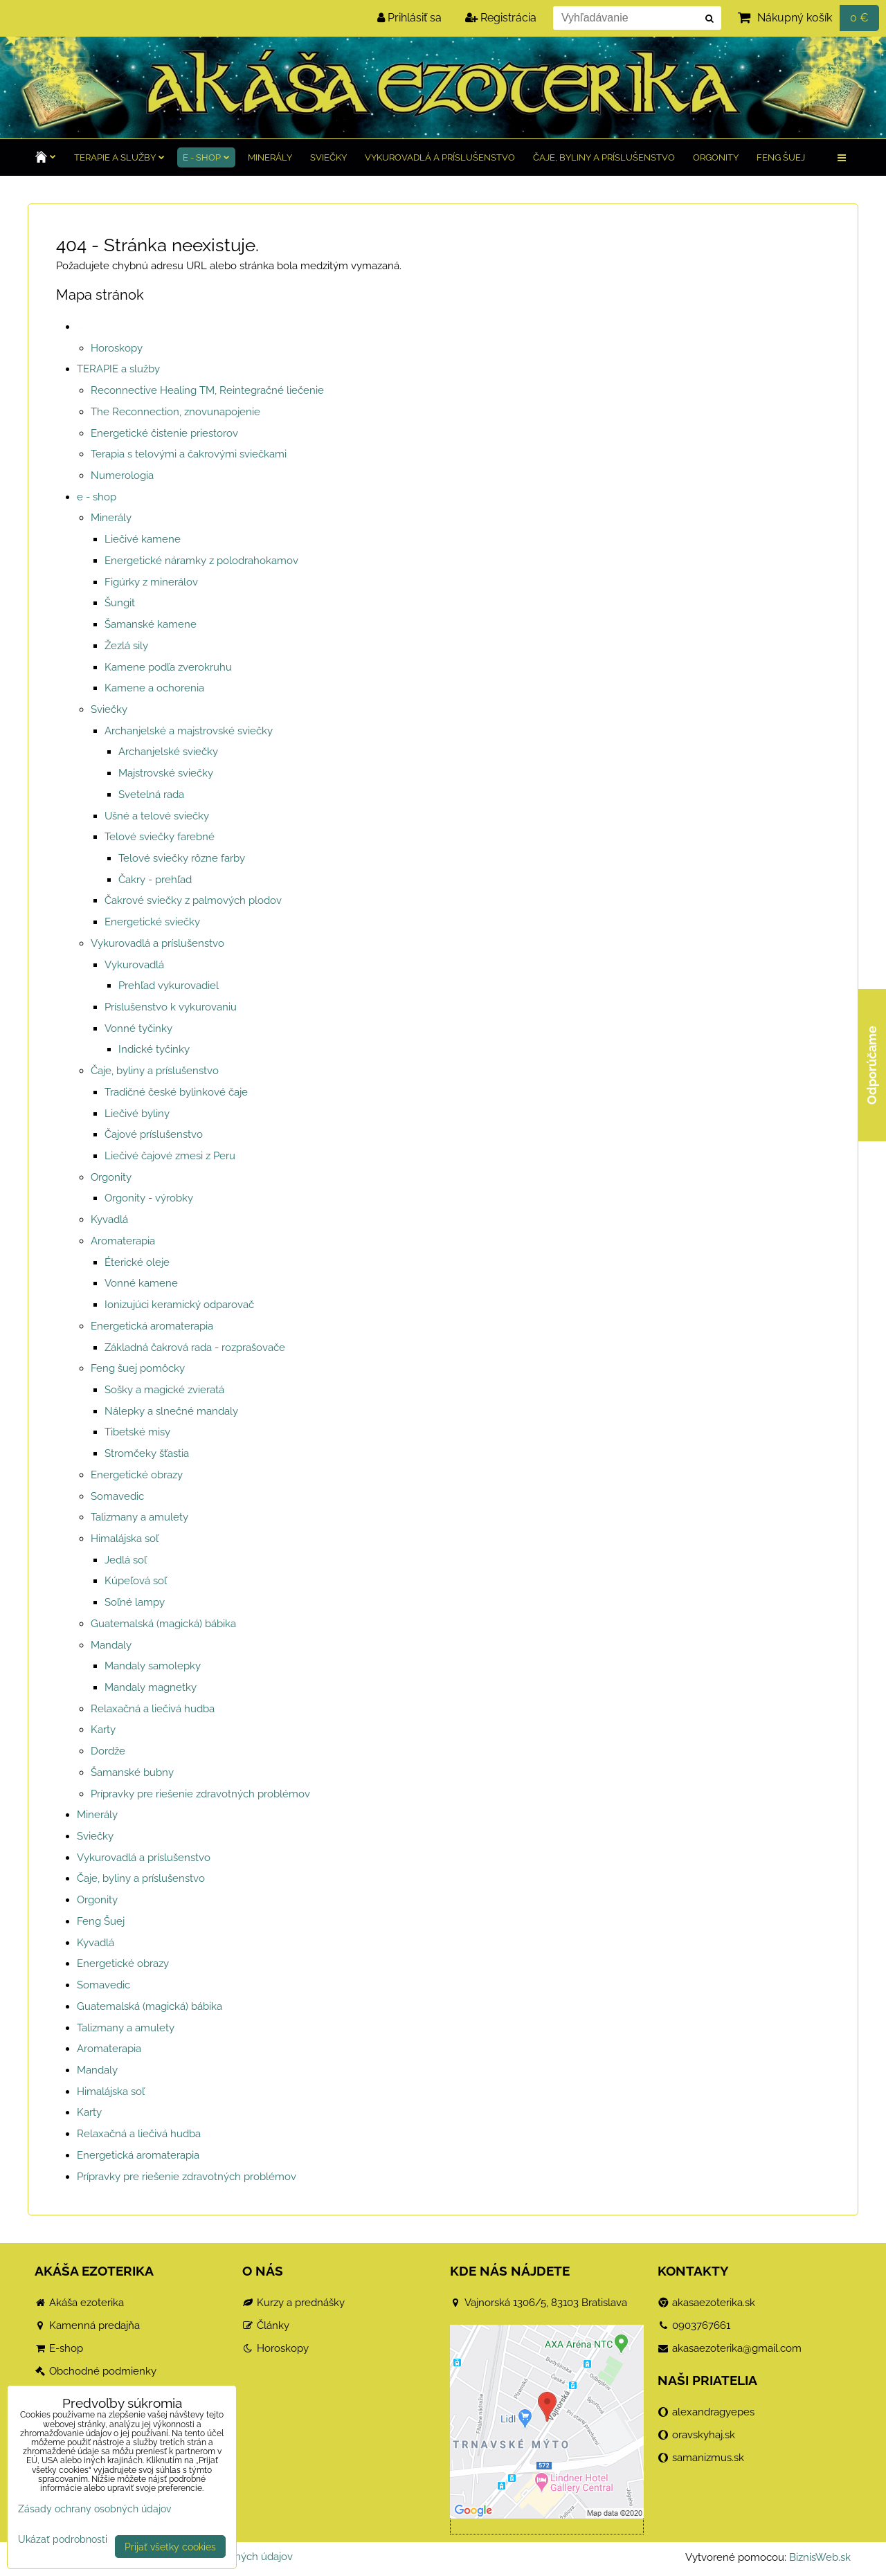 The height and width of the screenshot is (2576, 886). I want to click on Svetelná rada, so click(151, 794).